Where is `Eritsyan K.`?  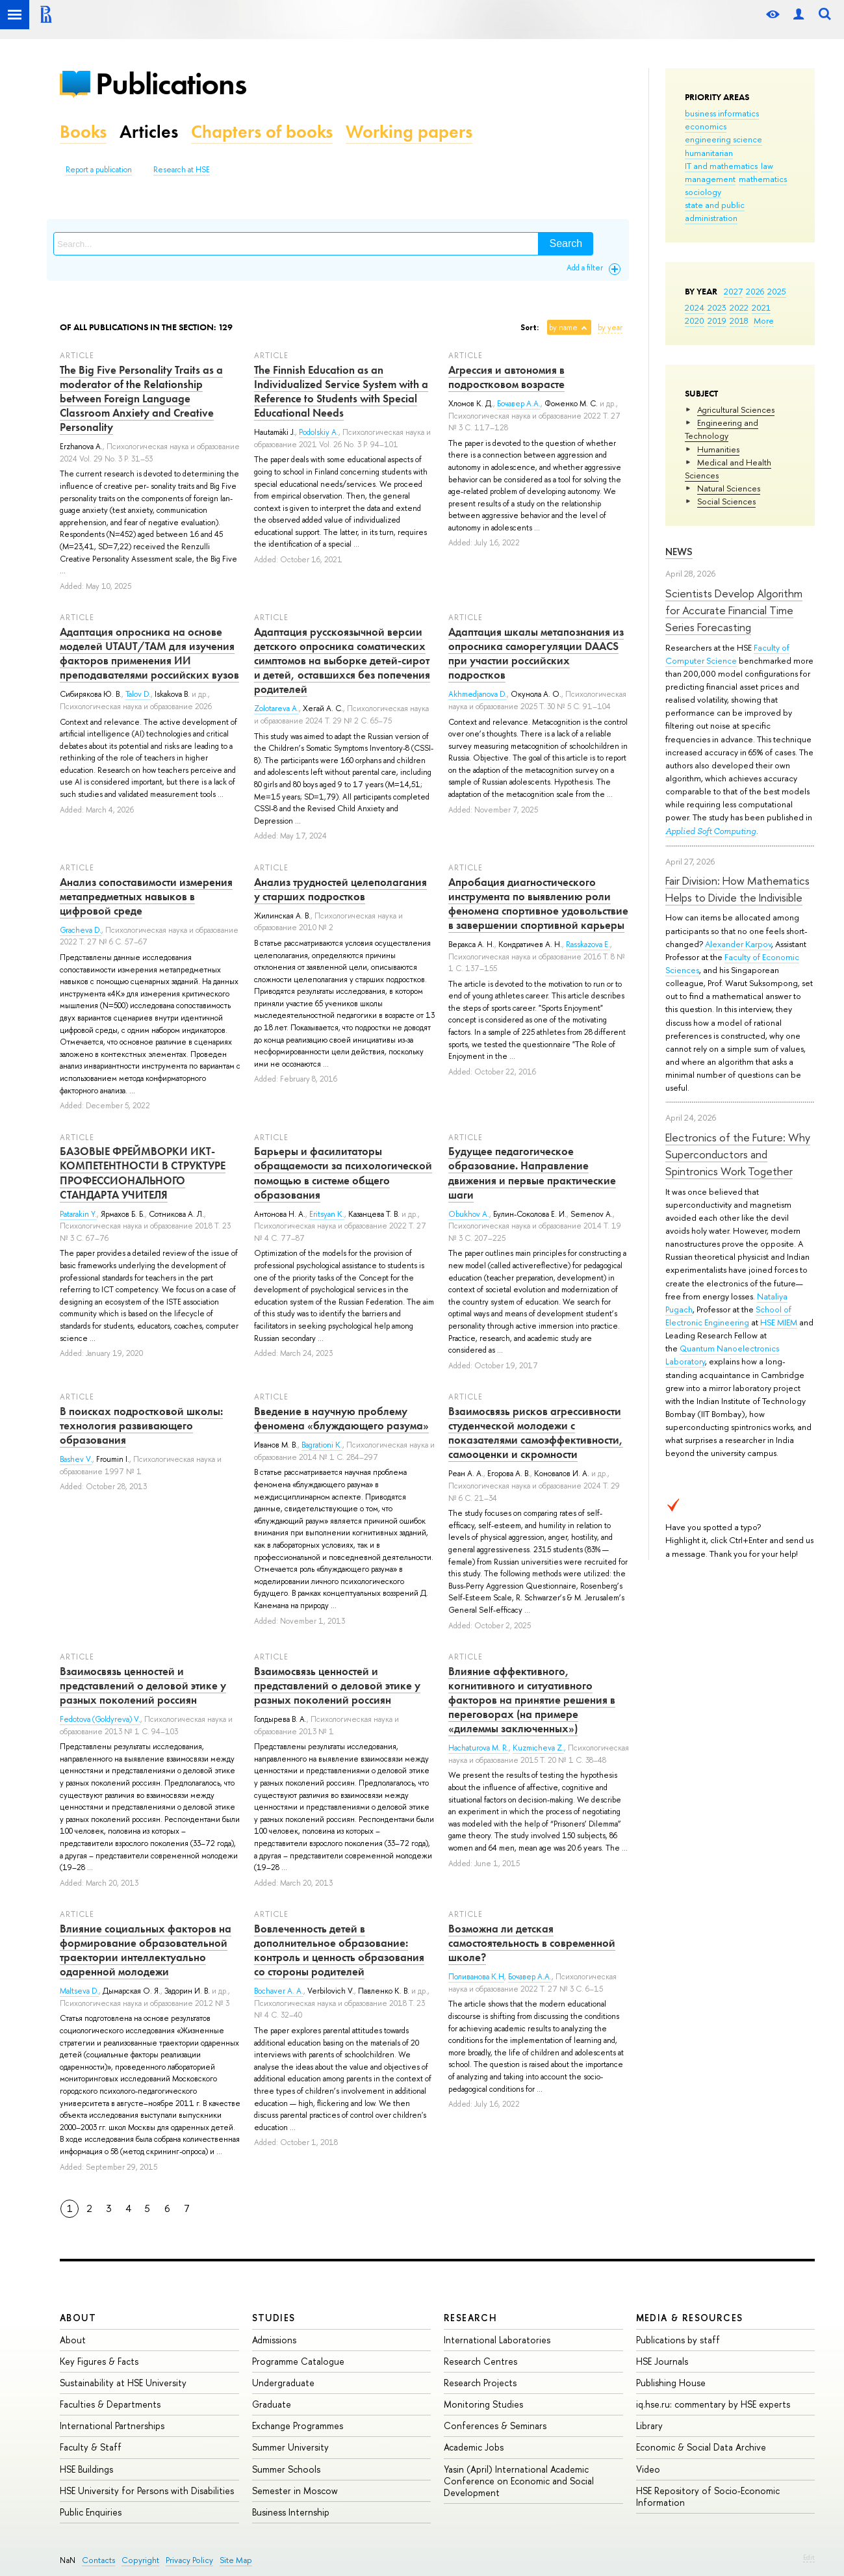
Eritsyan K. is located at coordinates (326, 1214).